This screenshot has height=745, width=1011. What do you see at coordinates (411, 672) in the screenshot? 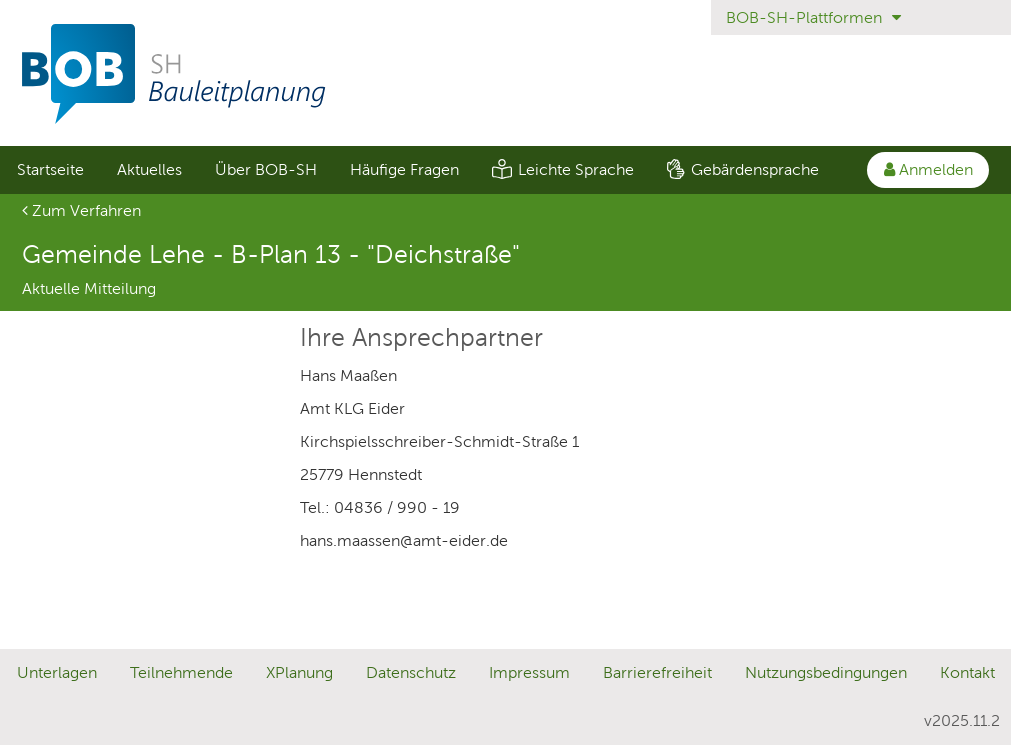
I see `Datenschutz` at bounding box center [411, 672].